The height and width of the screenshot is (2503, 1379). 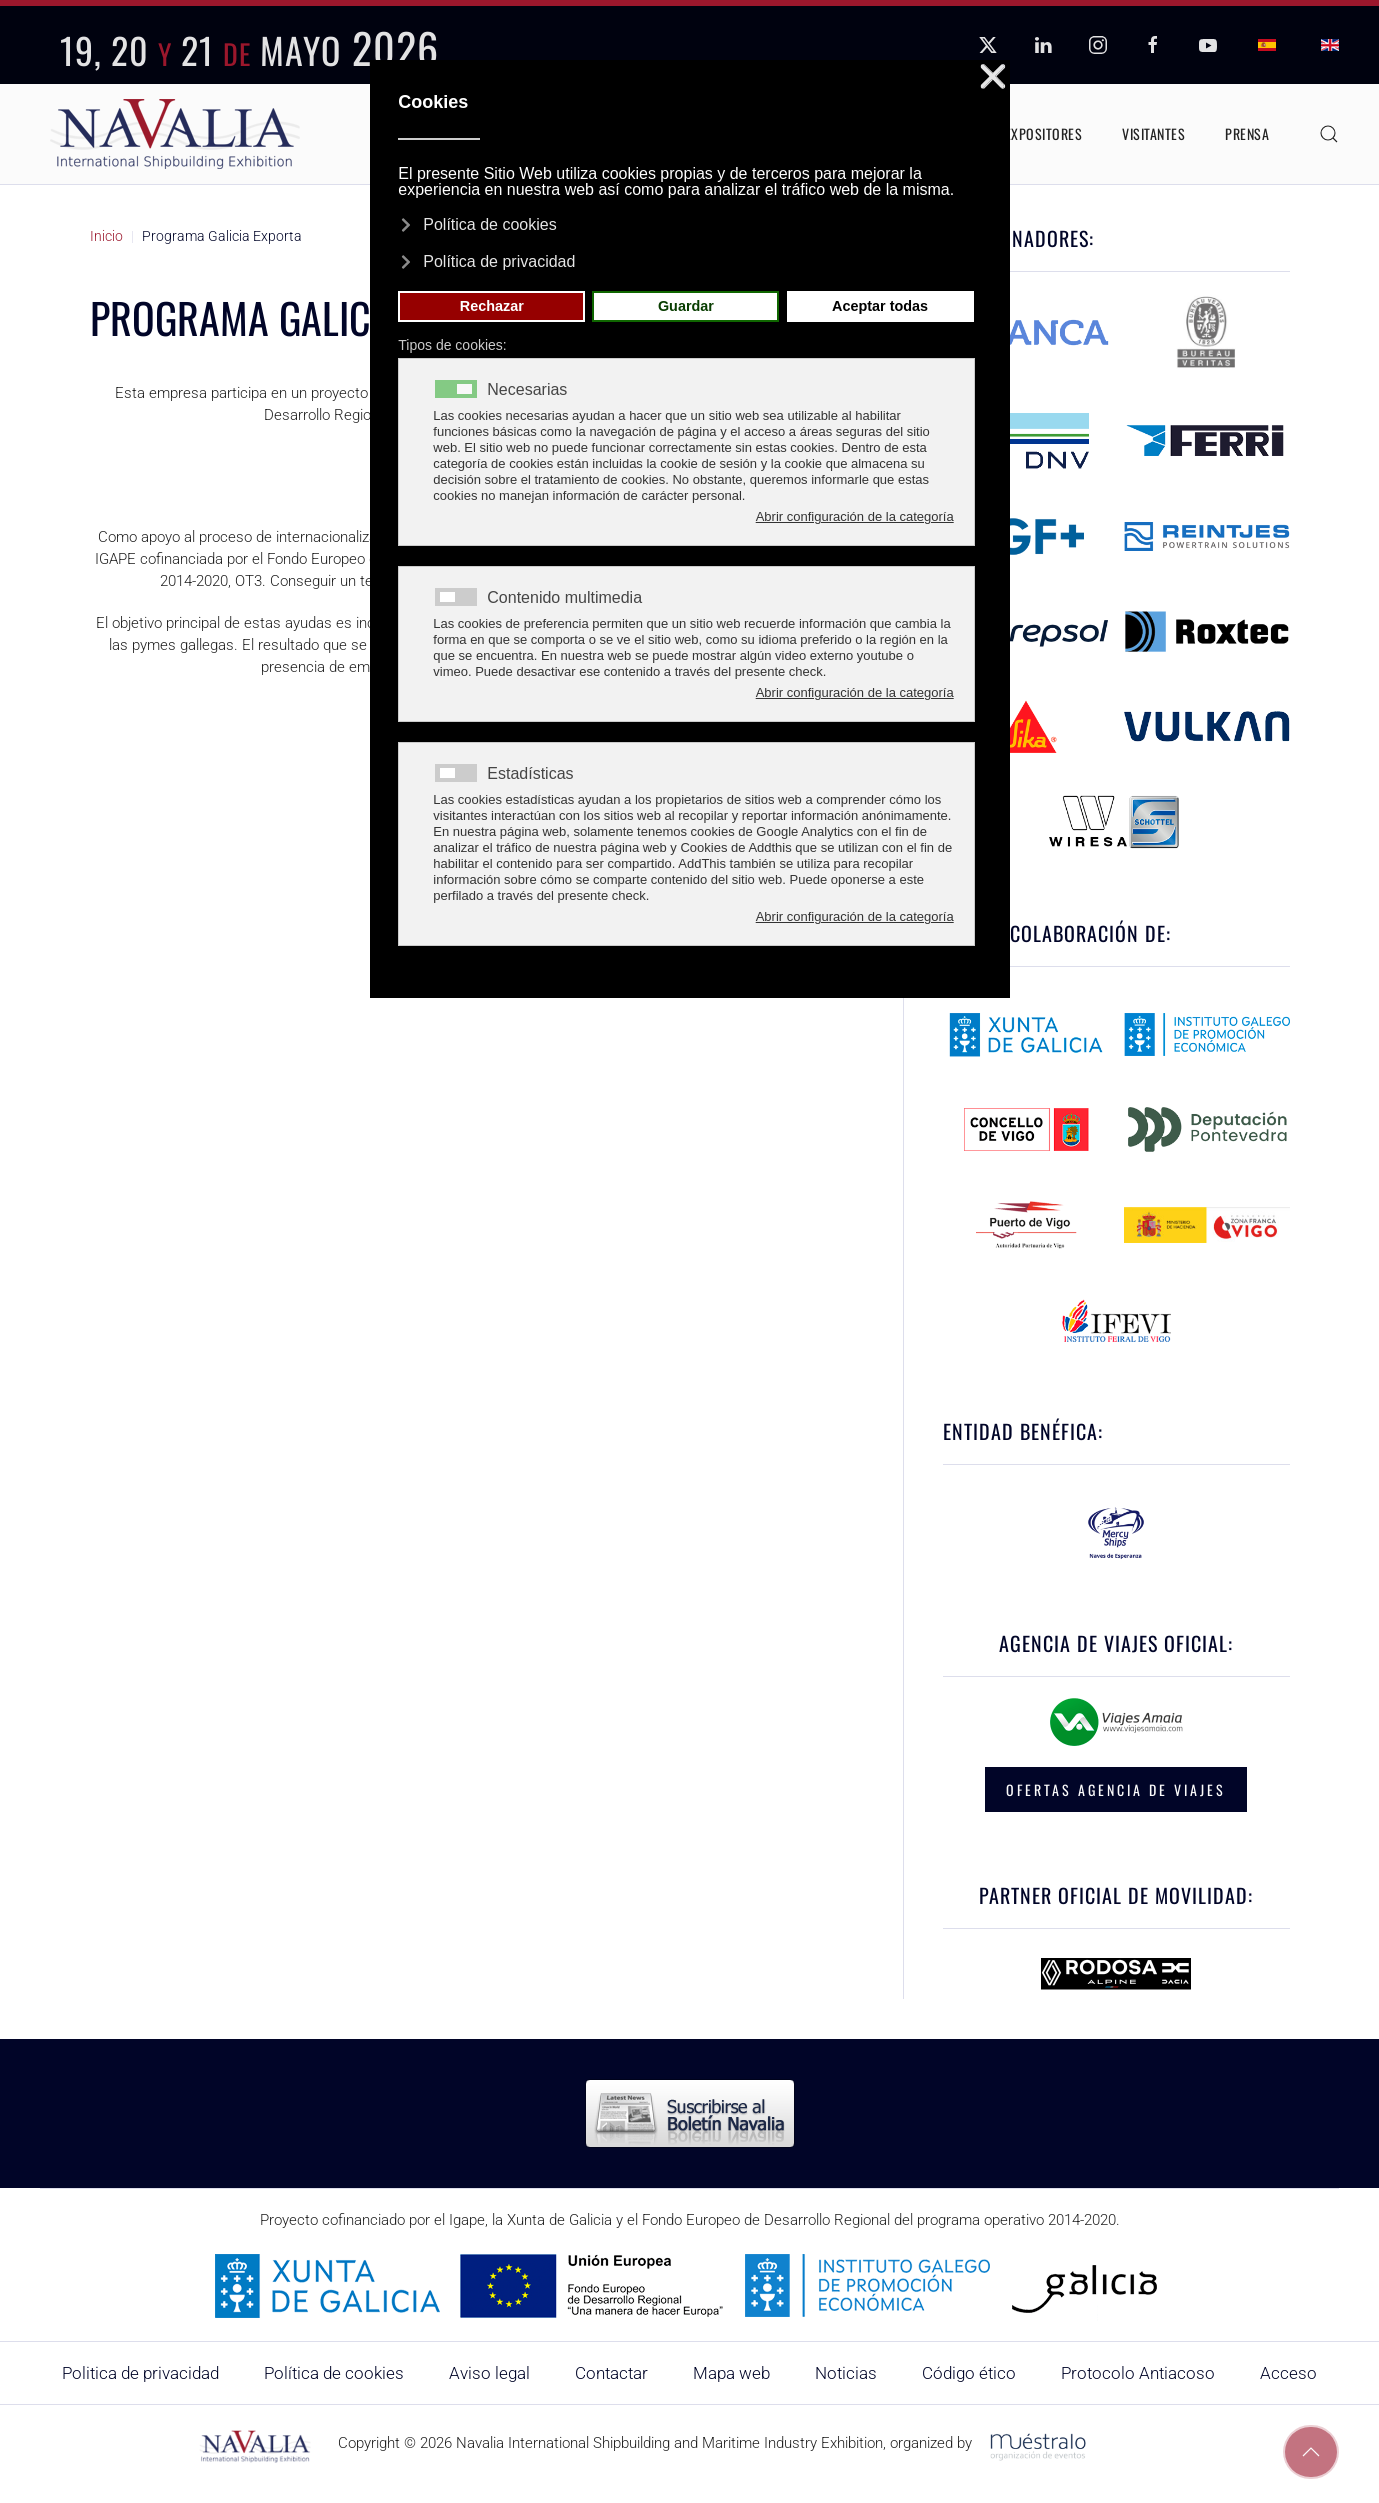 I want to click on Contactar, so click(x=611, y=2373).